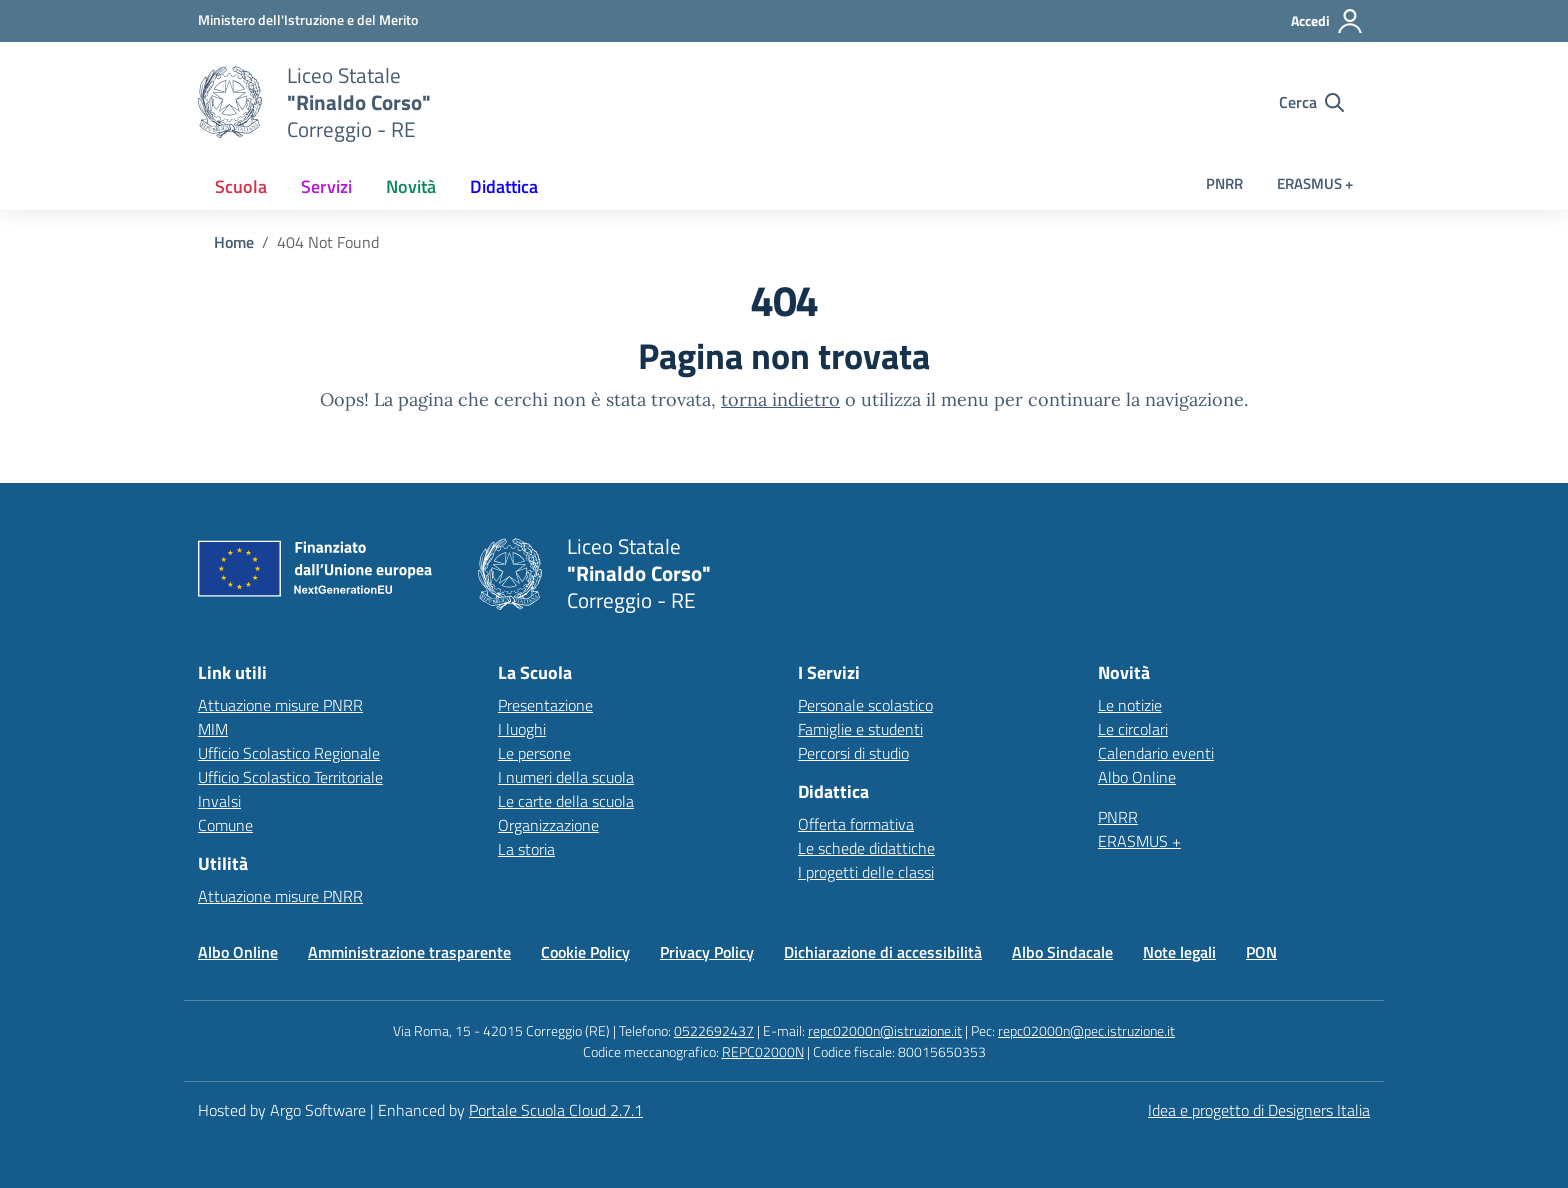 The image size is (1568, 1188). Describe the element at coordinates (856, 824) in the screenshot. I see `Offerta formativa` at that location.